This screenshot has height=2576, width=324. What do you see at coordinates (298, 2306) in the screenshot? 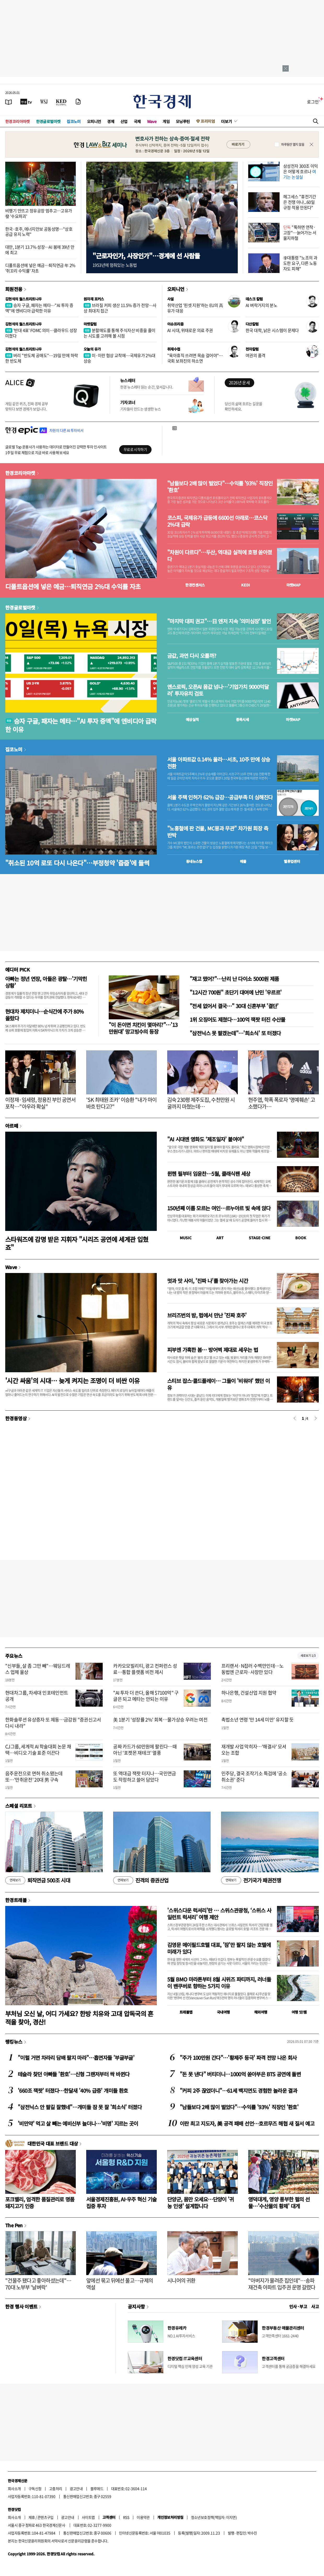
I see `인사 · 부고` at bounding box center [298, 2306].